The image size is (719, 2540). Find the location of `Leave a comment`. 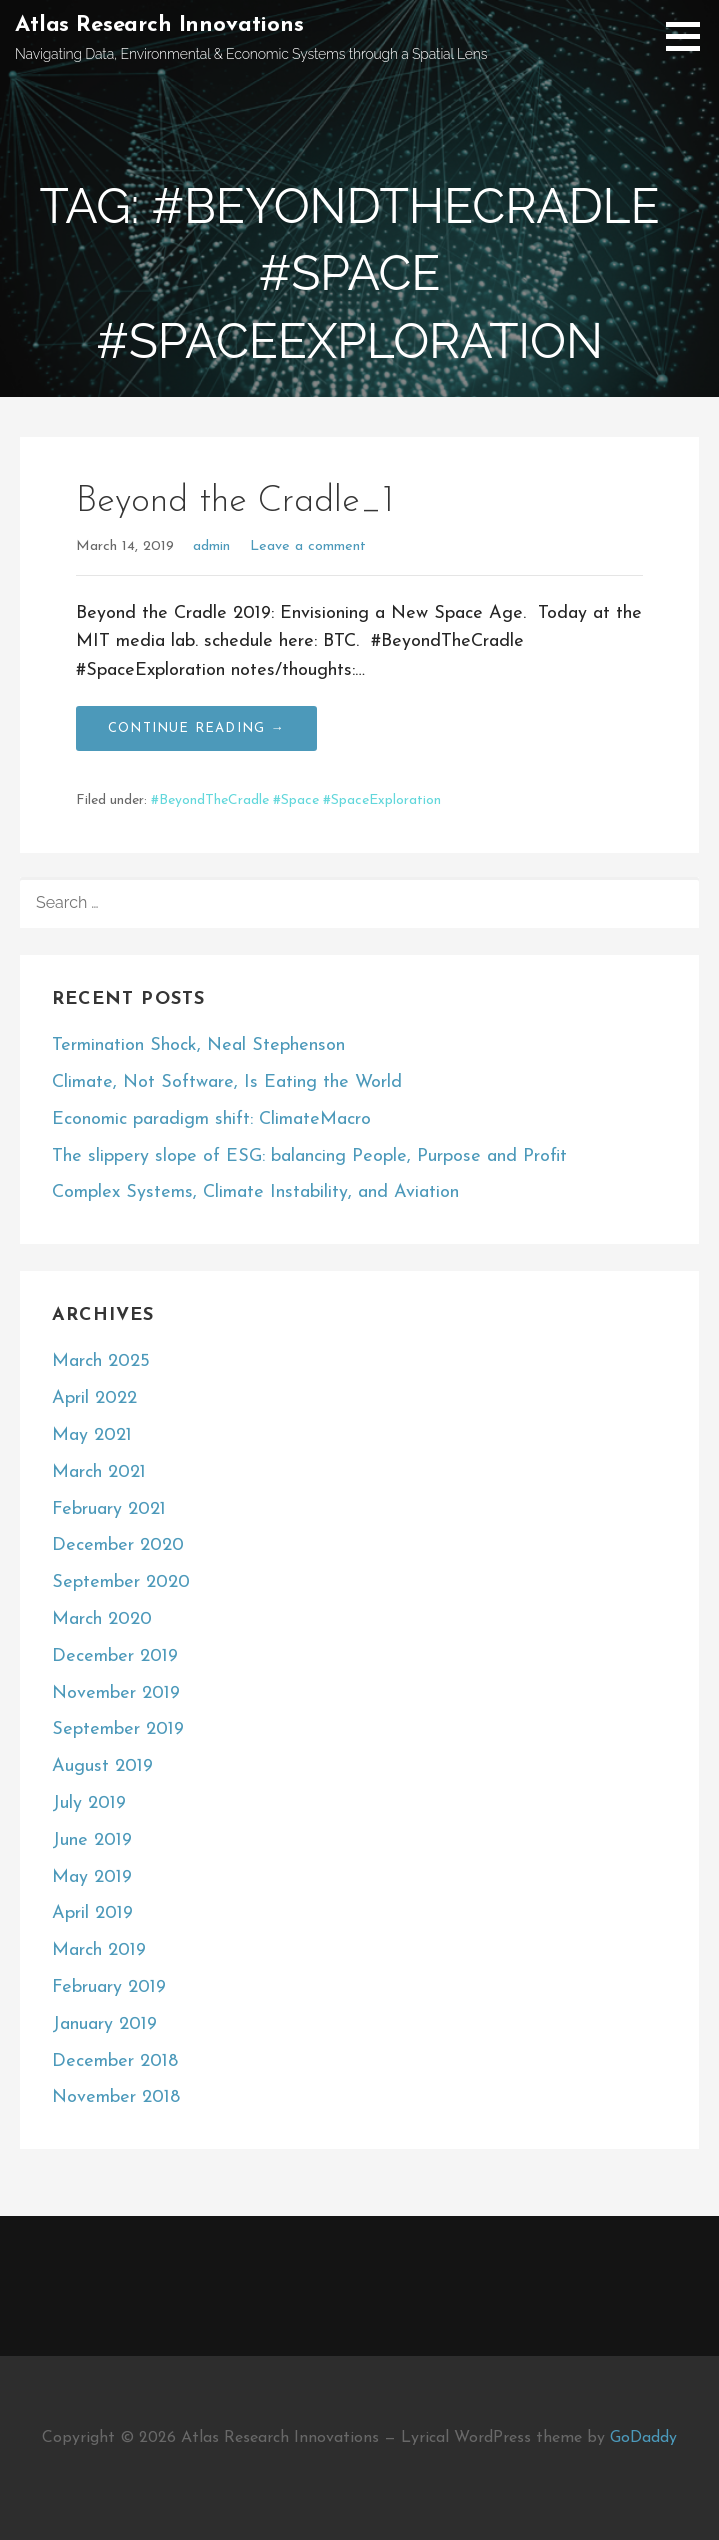

Leave a comment is located at coordinates (308, 546).